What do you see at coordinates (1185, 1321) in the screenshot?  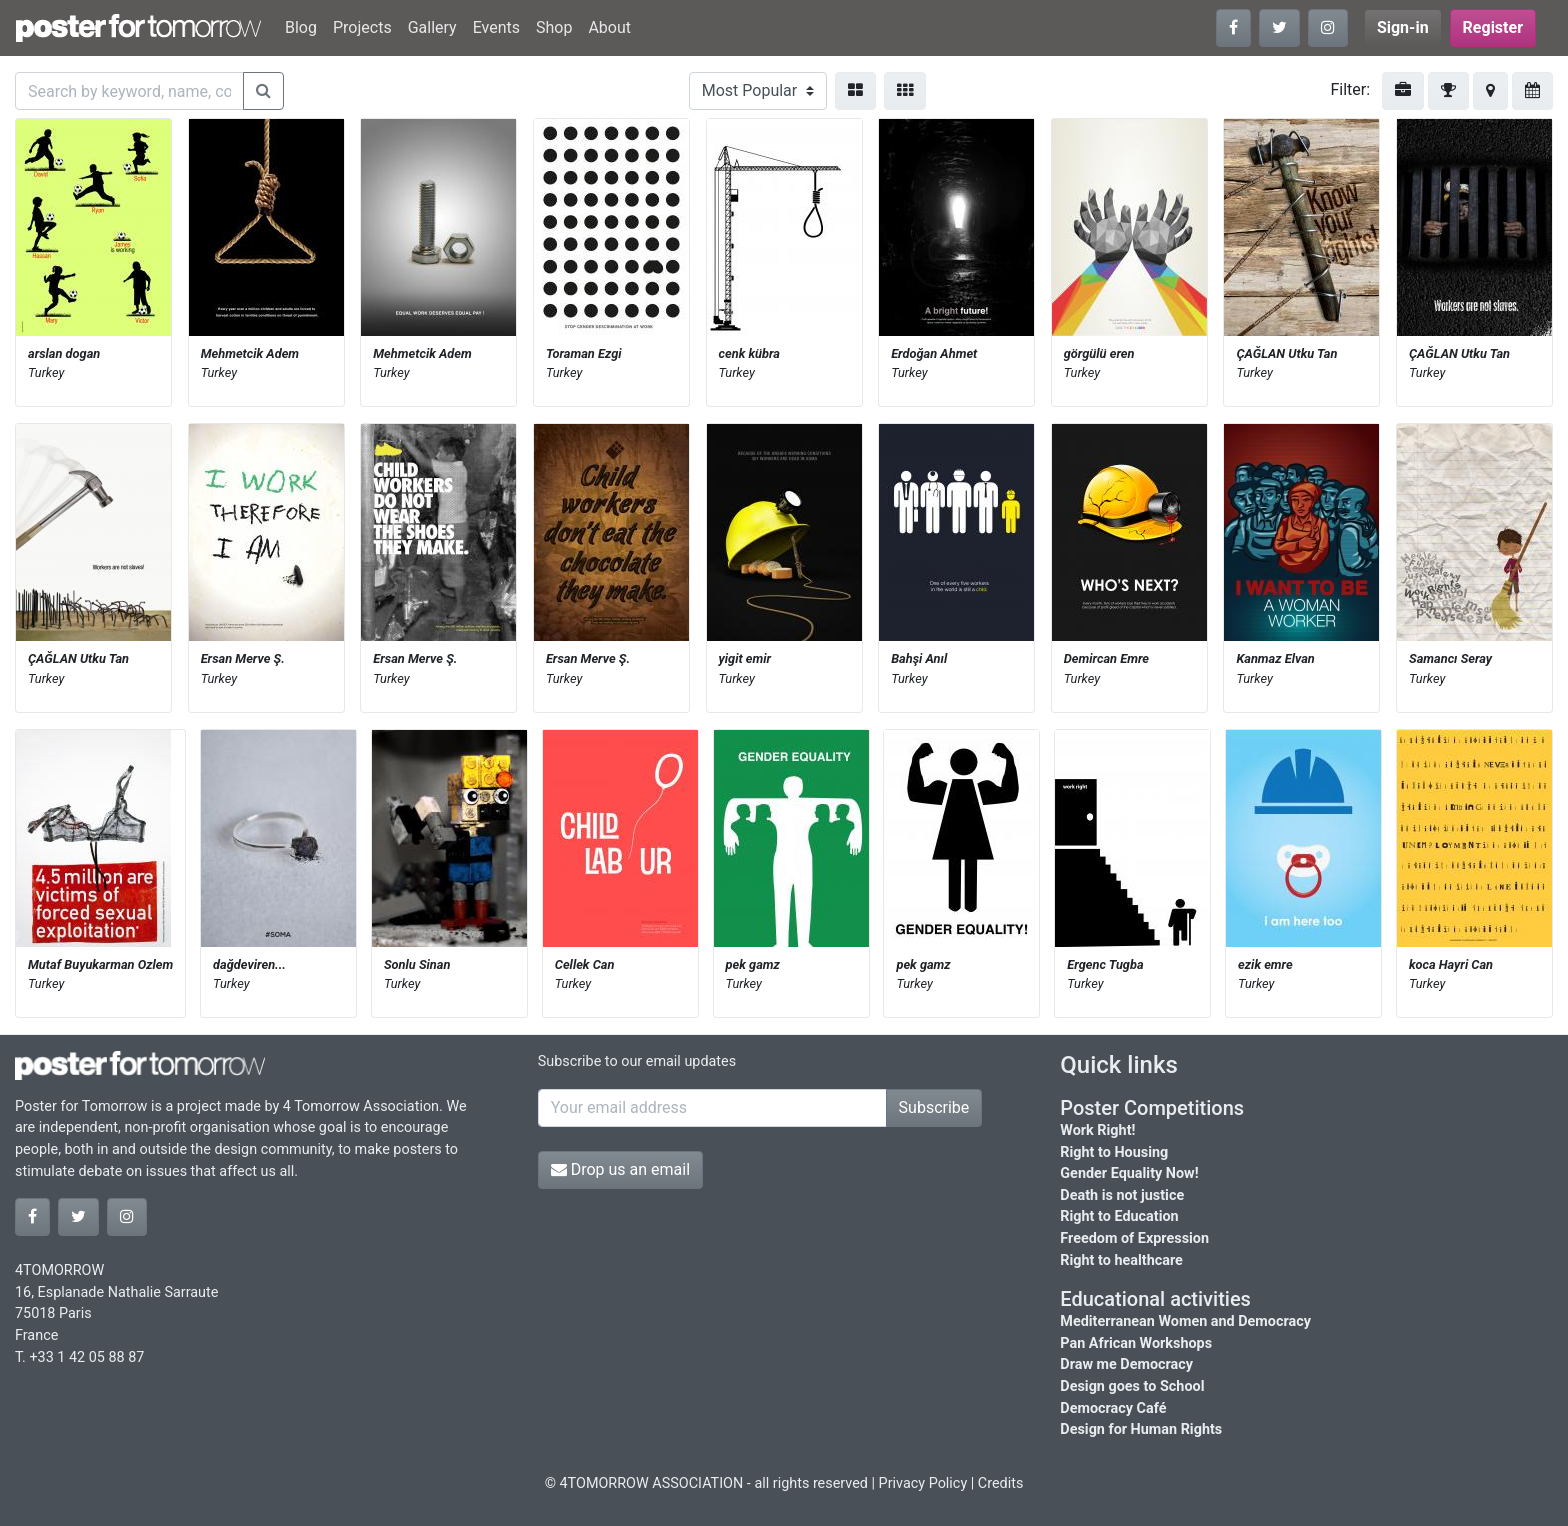 I see `Mediterranean Women and Democracy` at bounding box center [1185, 1321].